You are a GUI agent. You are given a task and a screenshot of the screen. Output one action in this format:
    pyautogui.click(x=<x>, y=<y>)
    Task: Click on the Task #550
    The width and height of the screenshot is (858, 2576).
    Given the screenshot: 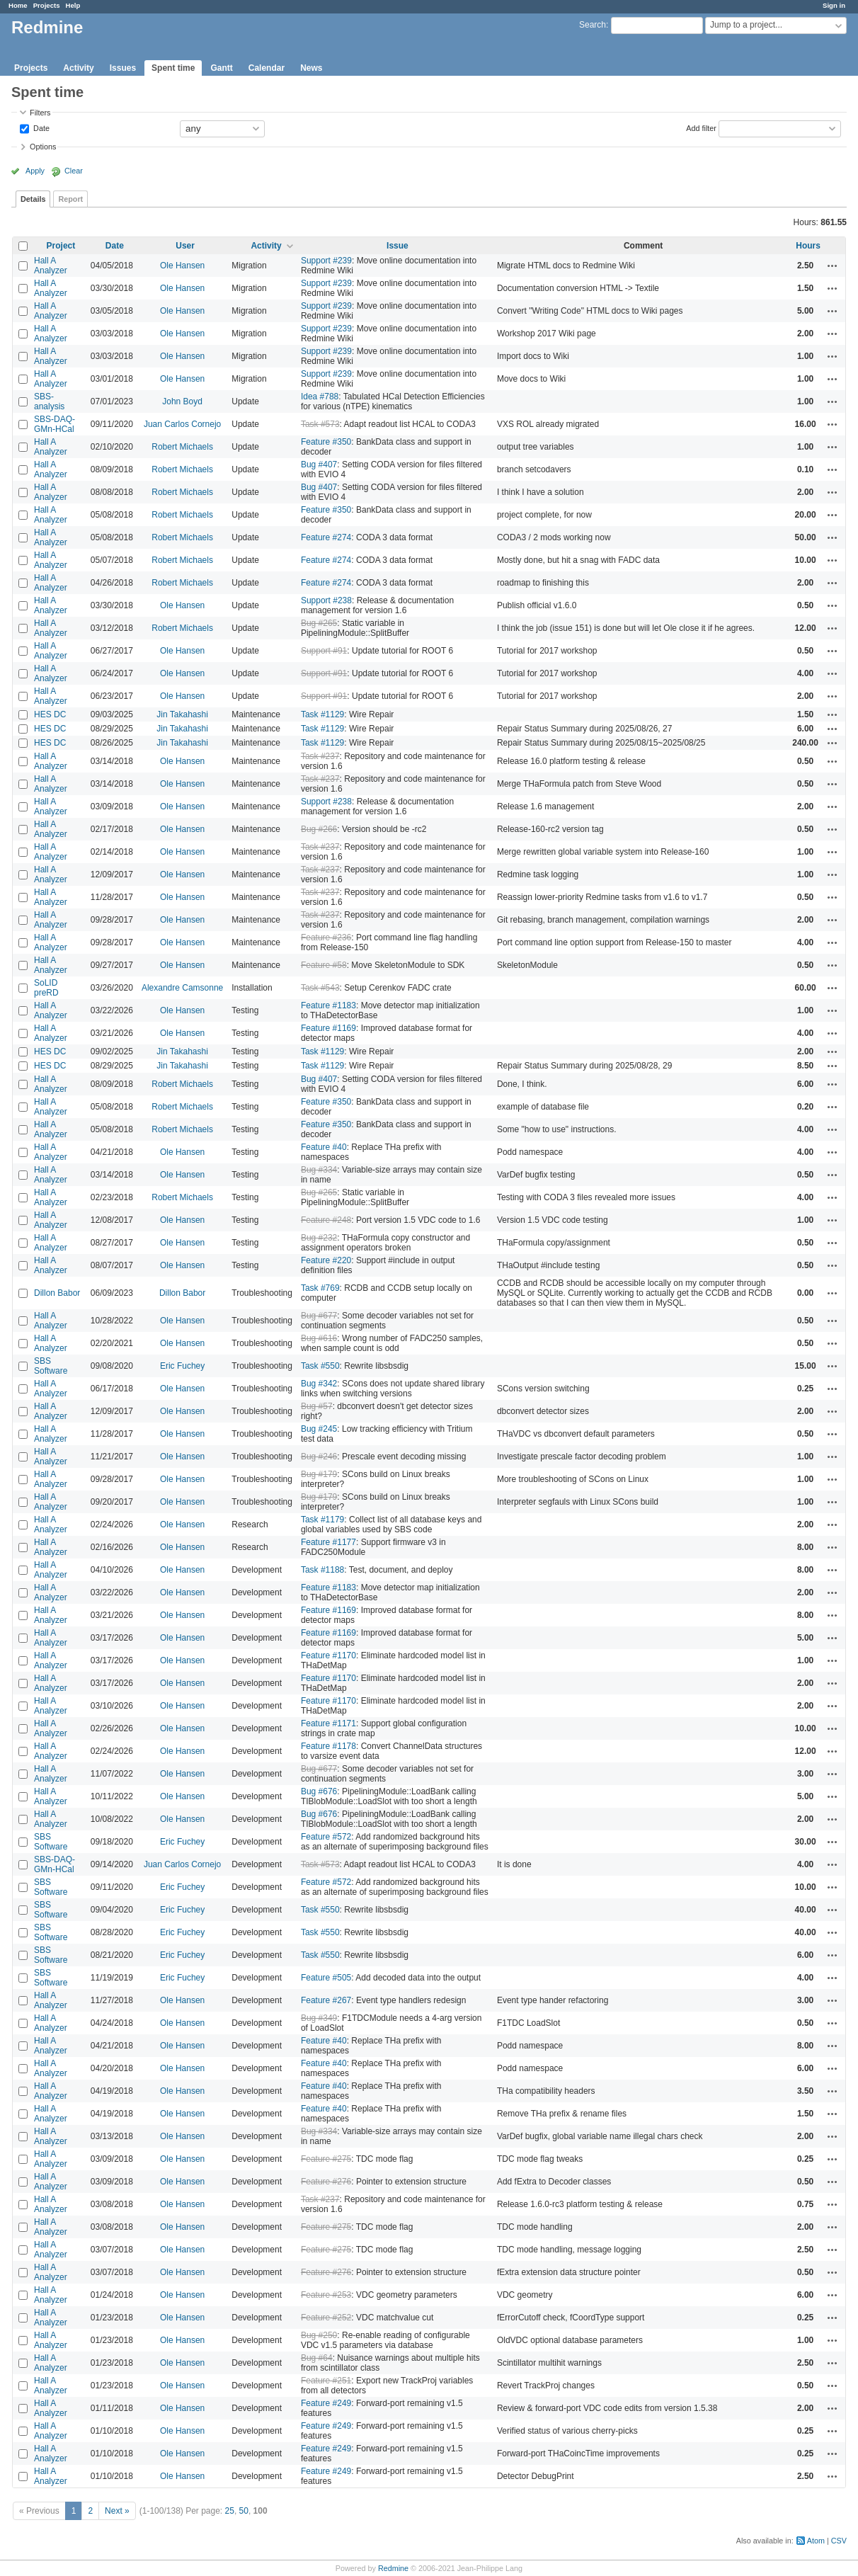 What is the action you would take?
    pyautogui.click(x=320, y=1366)
    